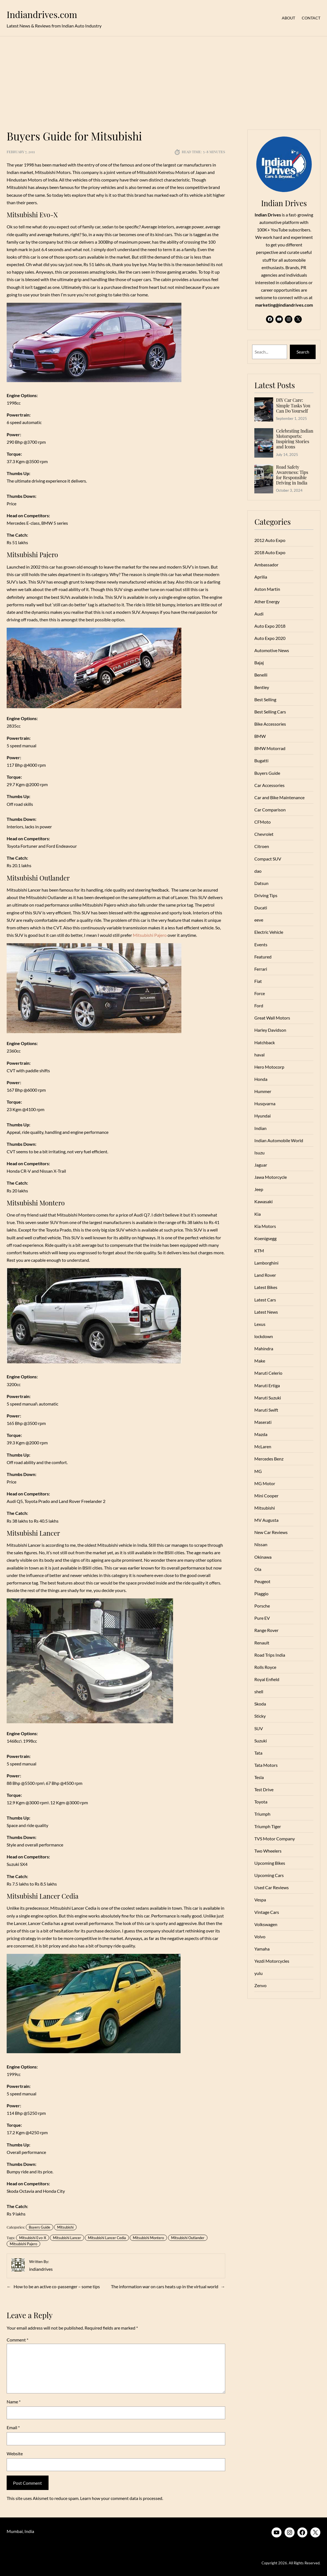  Describe the element at coordinates (263, 1789) in the screenshot. I see `Test Drive` at that location.